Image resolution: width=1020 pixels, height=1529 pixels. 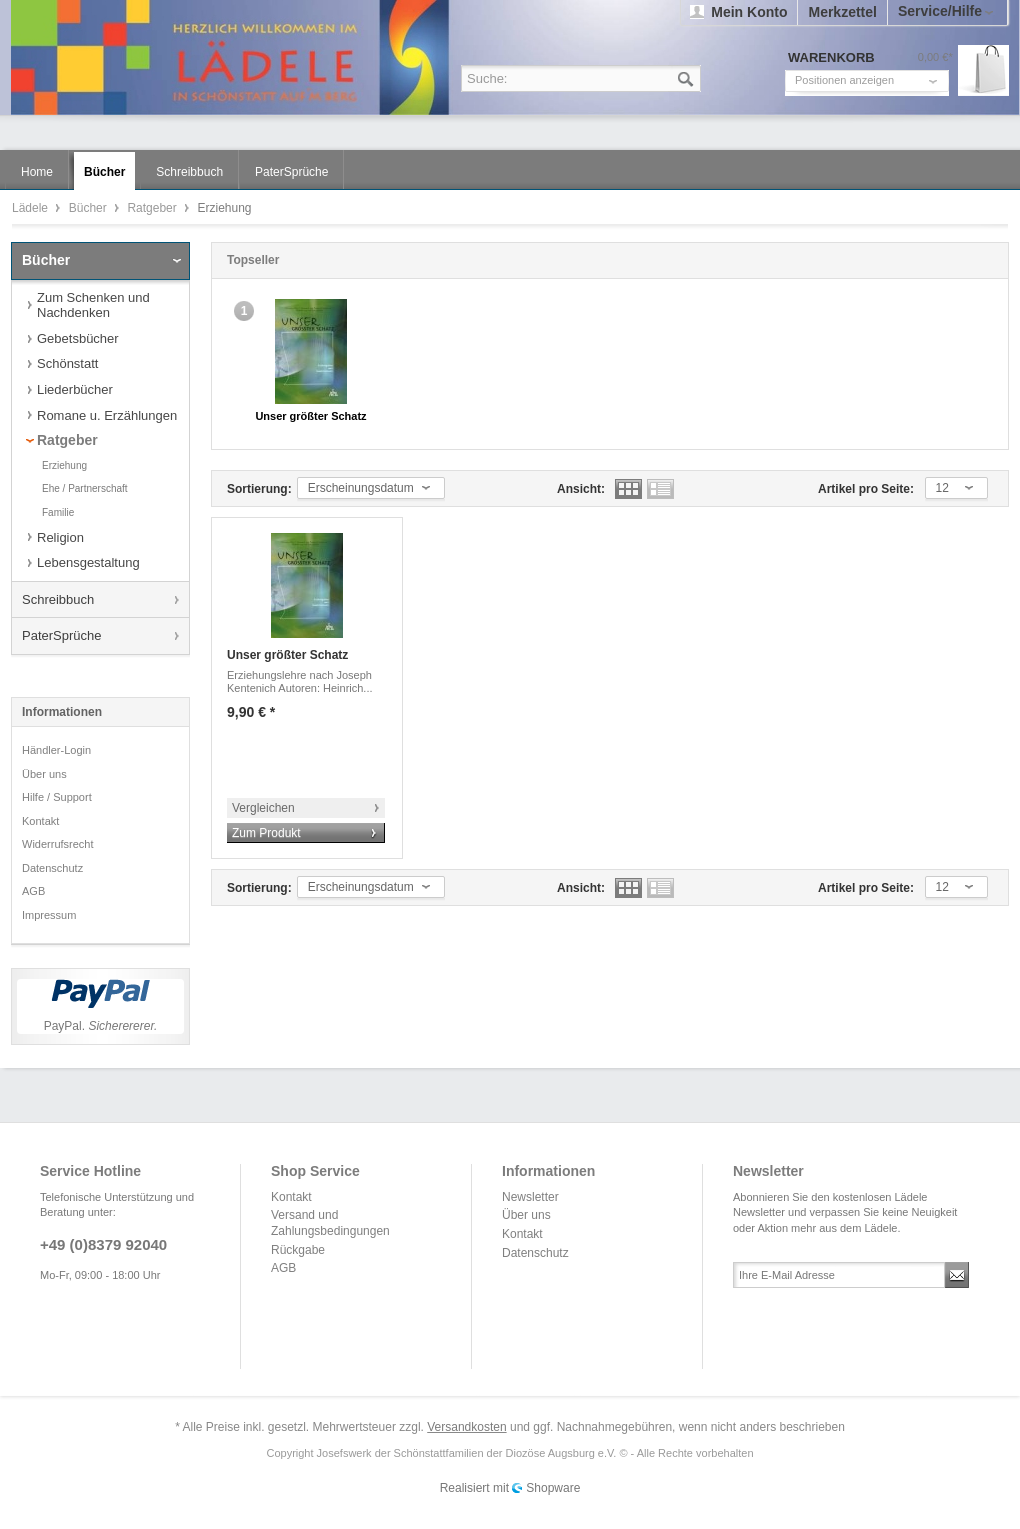 What do you see at coordinates (85, 488) in the screenshot?
I see `Ehe / Partnerschaft` at bounding box center [85, 488].